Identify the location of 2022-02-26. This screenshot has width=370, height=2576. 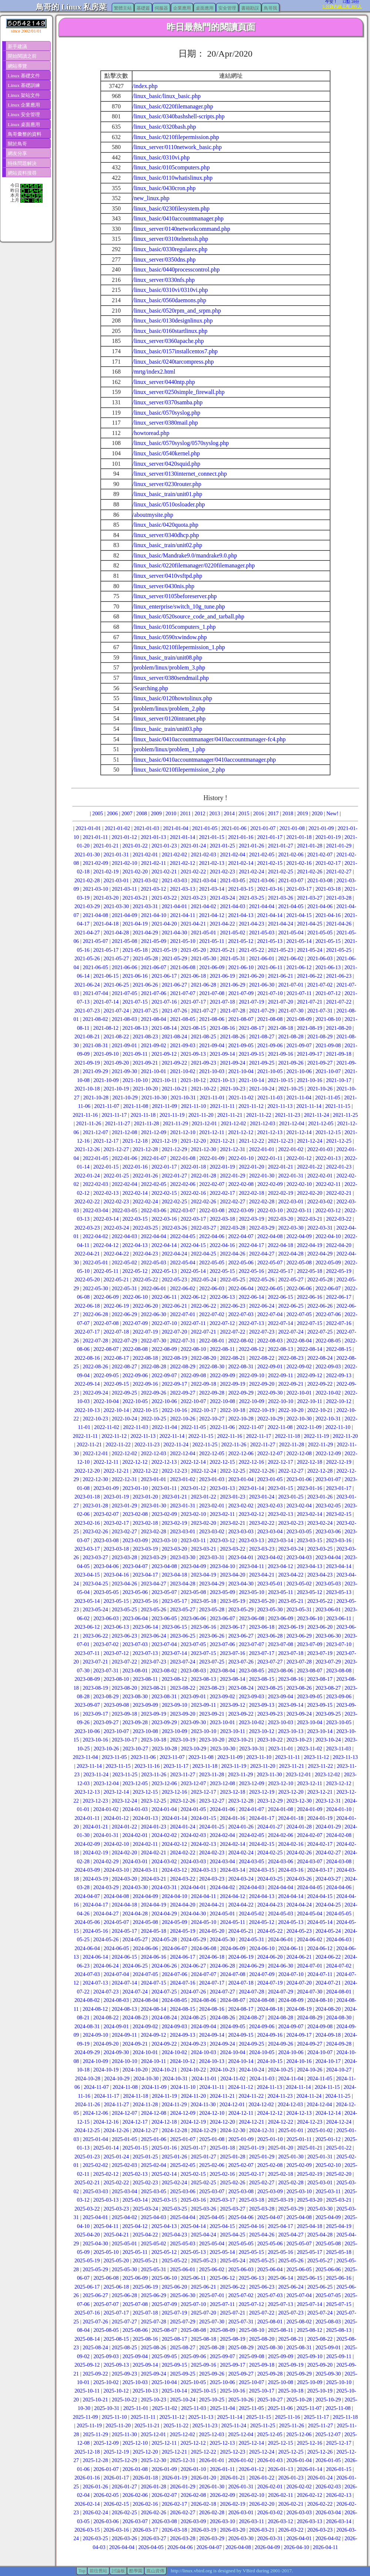
(203, 1201).